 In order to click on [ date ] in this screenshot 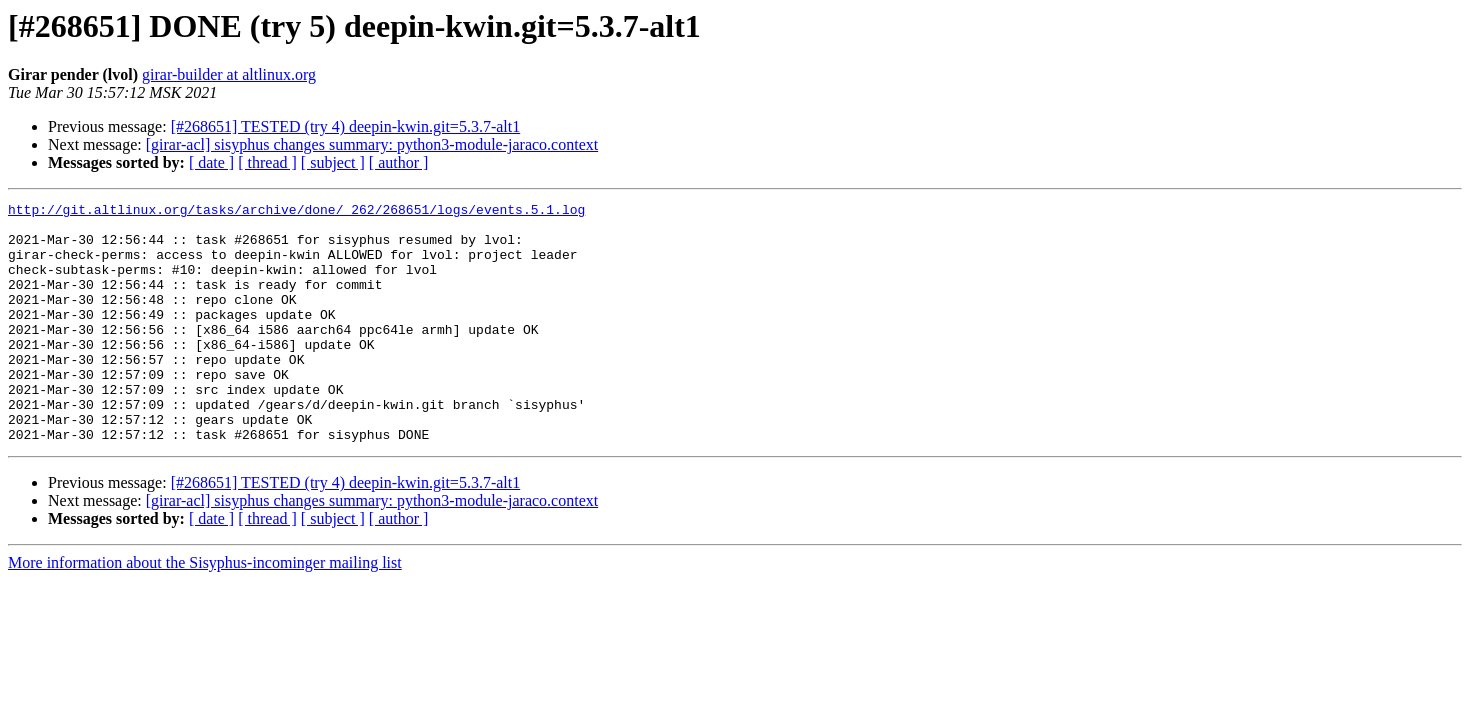, I will do `click(211, 162)`.